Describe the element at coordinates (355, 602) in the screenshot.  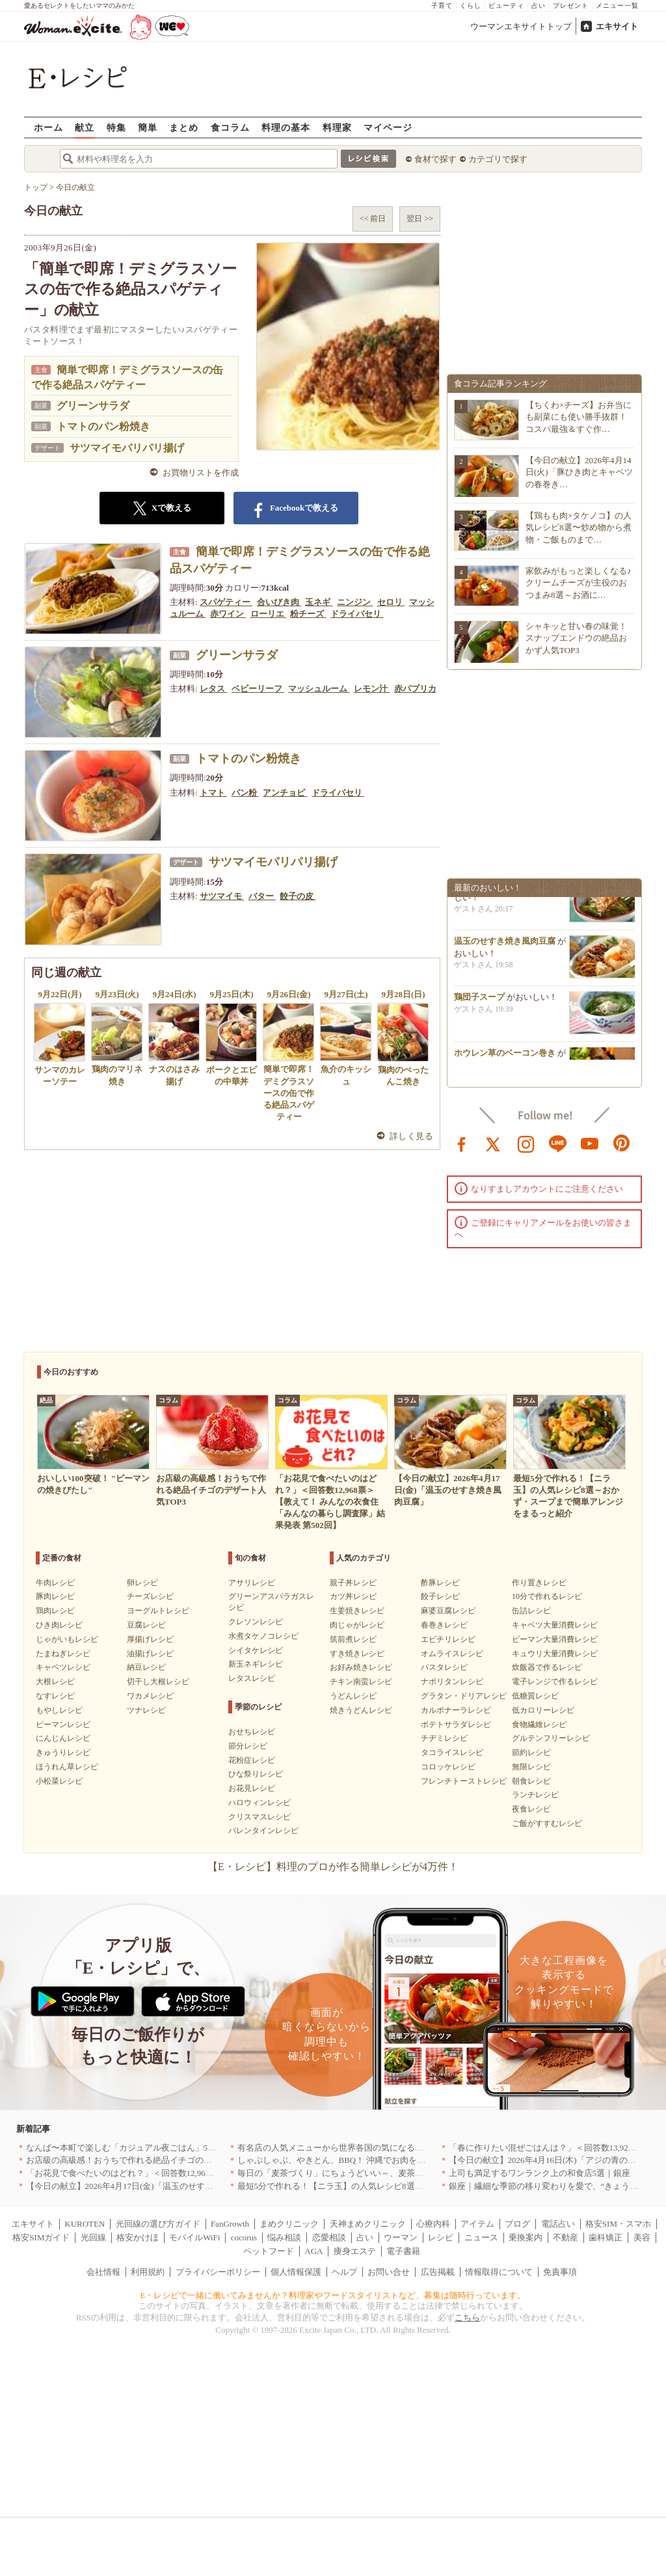
I see `ニンジン` at that location.